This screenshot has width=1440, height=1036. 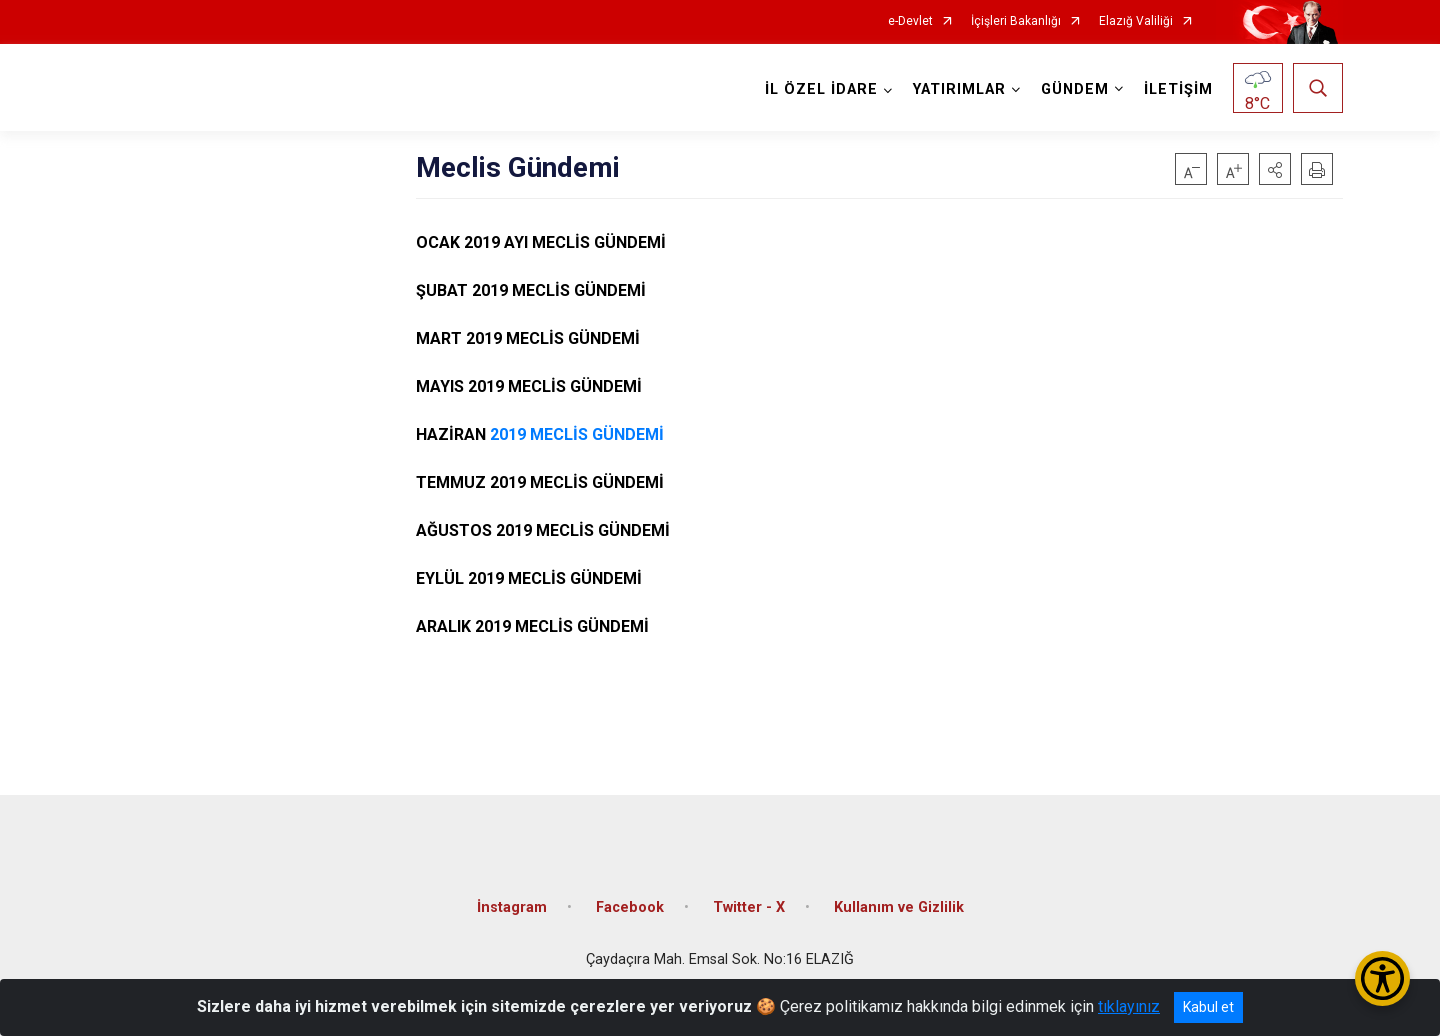 I want to click on İLETİŞİM, so click(x=1178, y=89).